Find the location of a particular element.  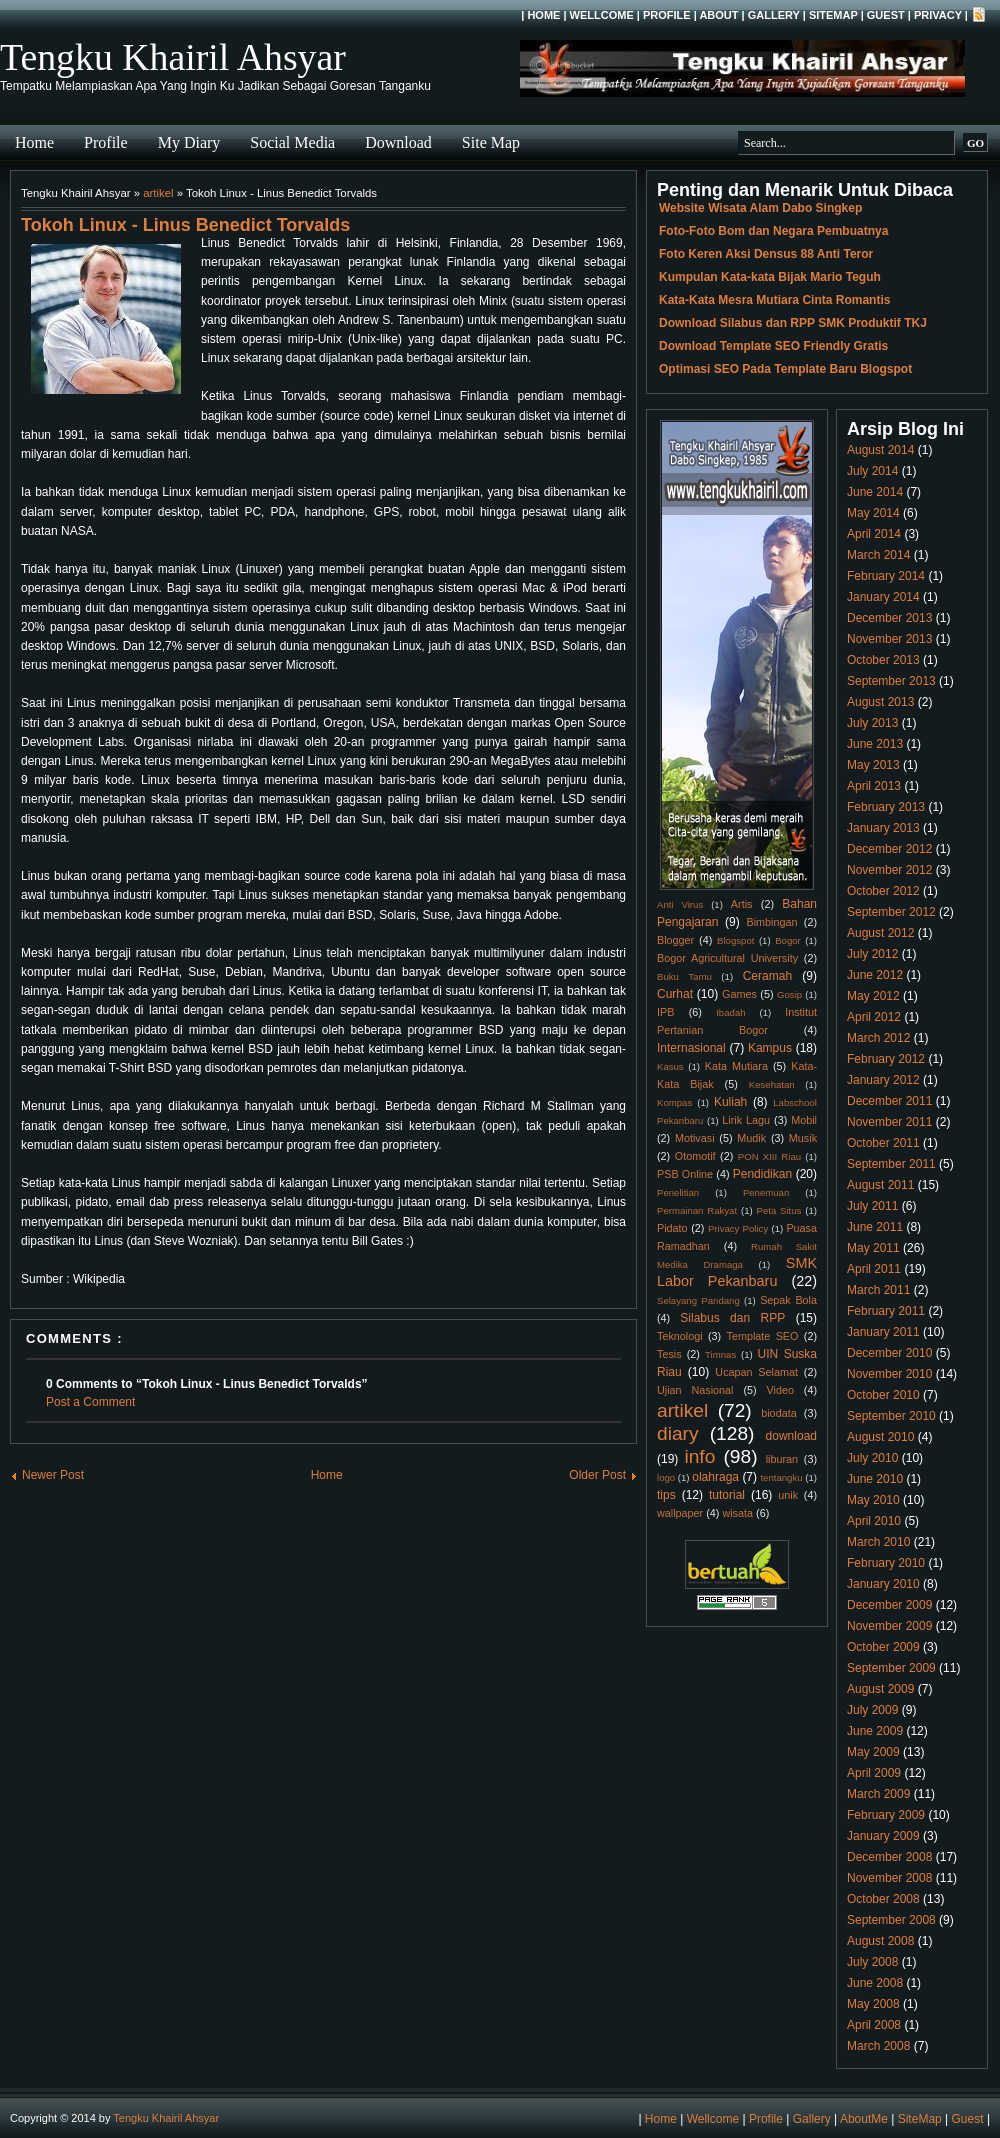

May 2009 is located at coordinates (873, 1752).